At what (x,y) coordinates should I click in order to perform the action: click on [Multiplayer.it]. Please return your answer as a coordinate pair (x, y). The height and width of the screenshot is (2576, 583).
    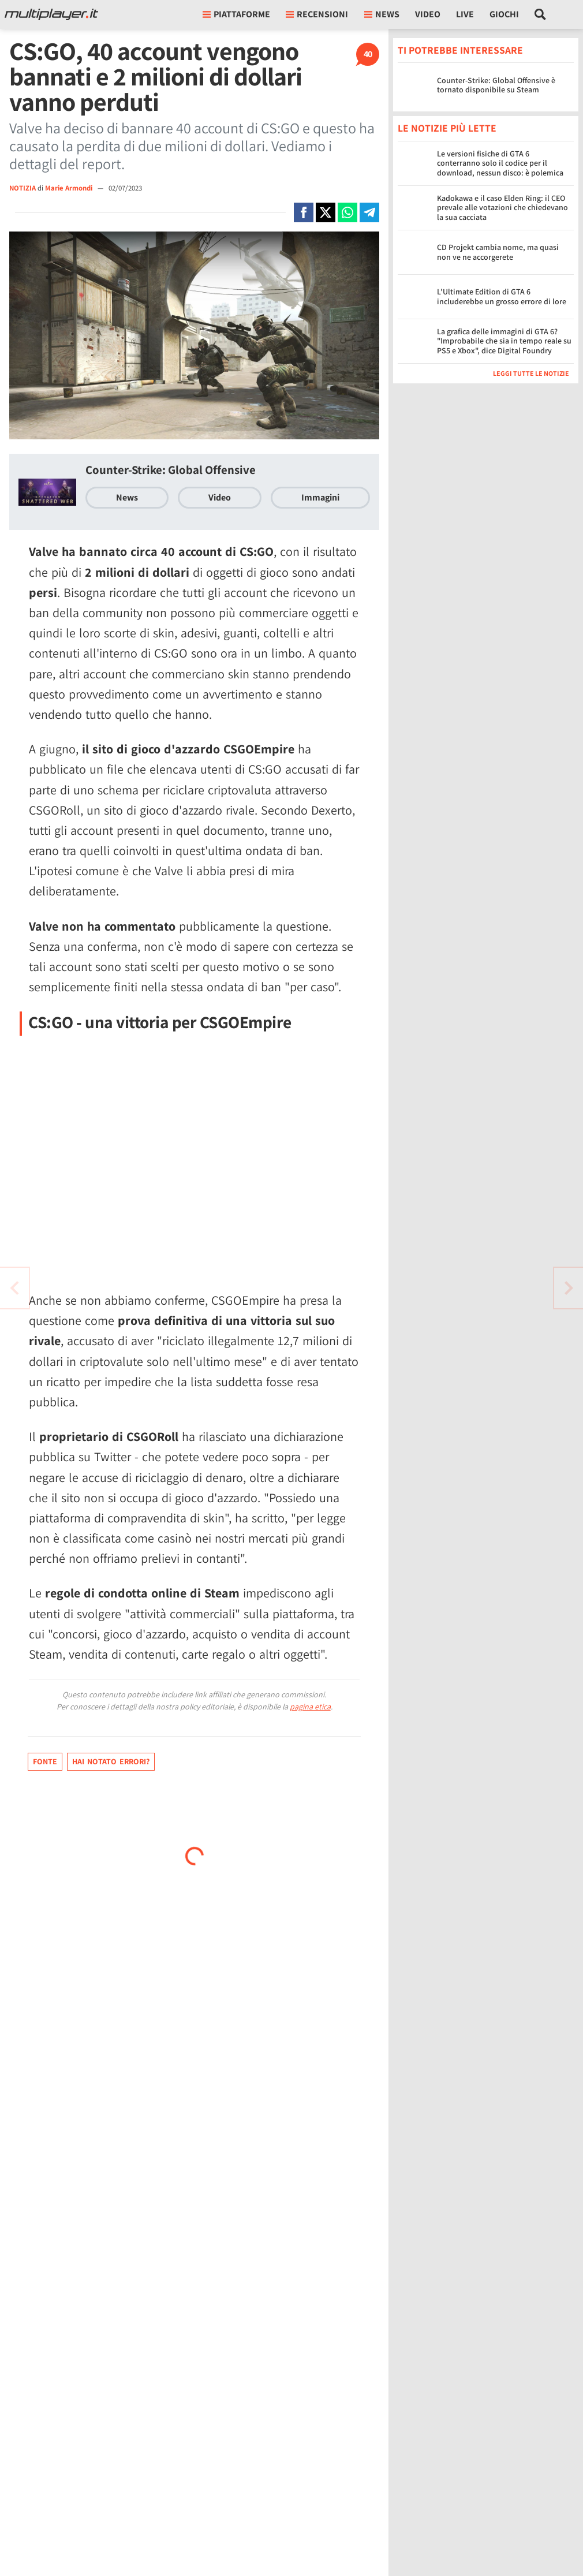
    Looking at the image, I should click on (51, 14).